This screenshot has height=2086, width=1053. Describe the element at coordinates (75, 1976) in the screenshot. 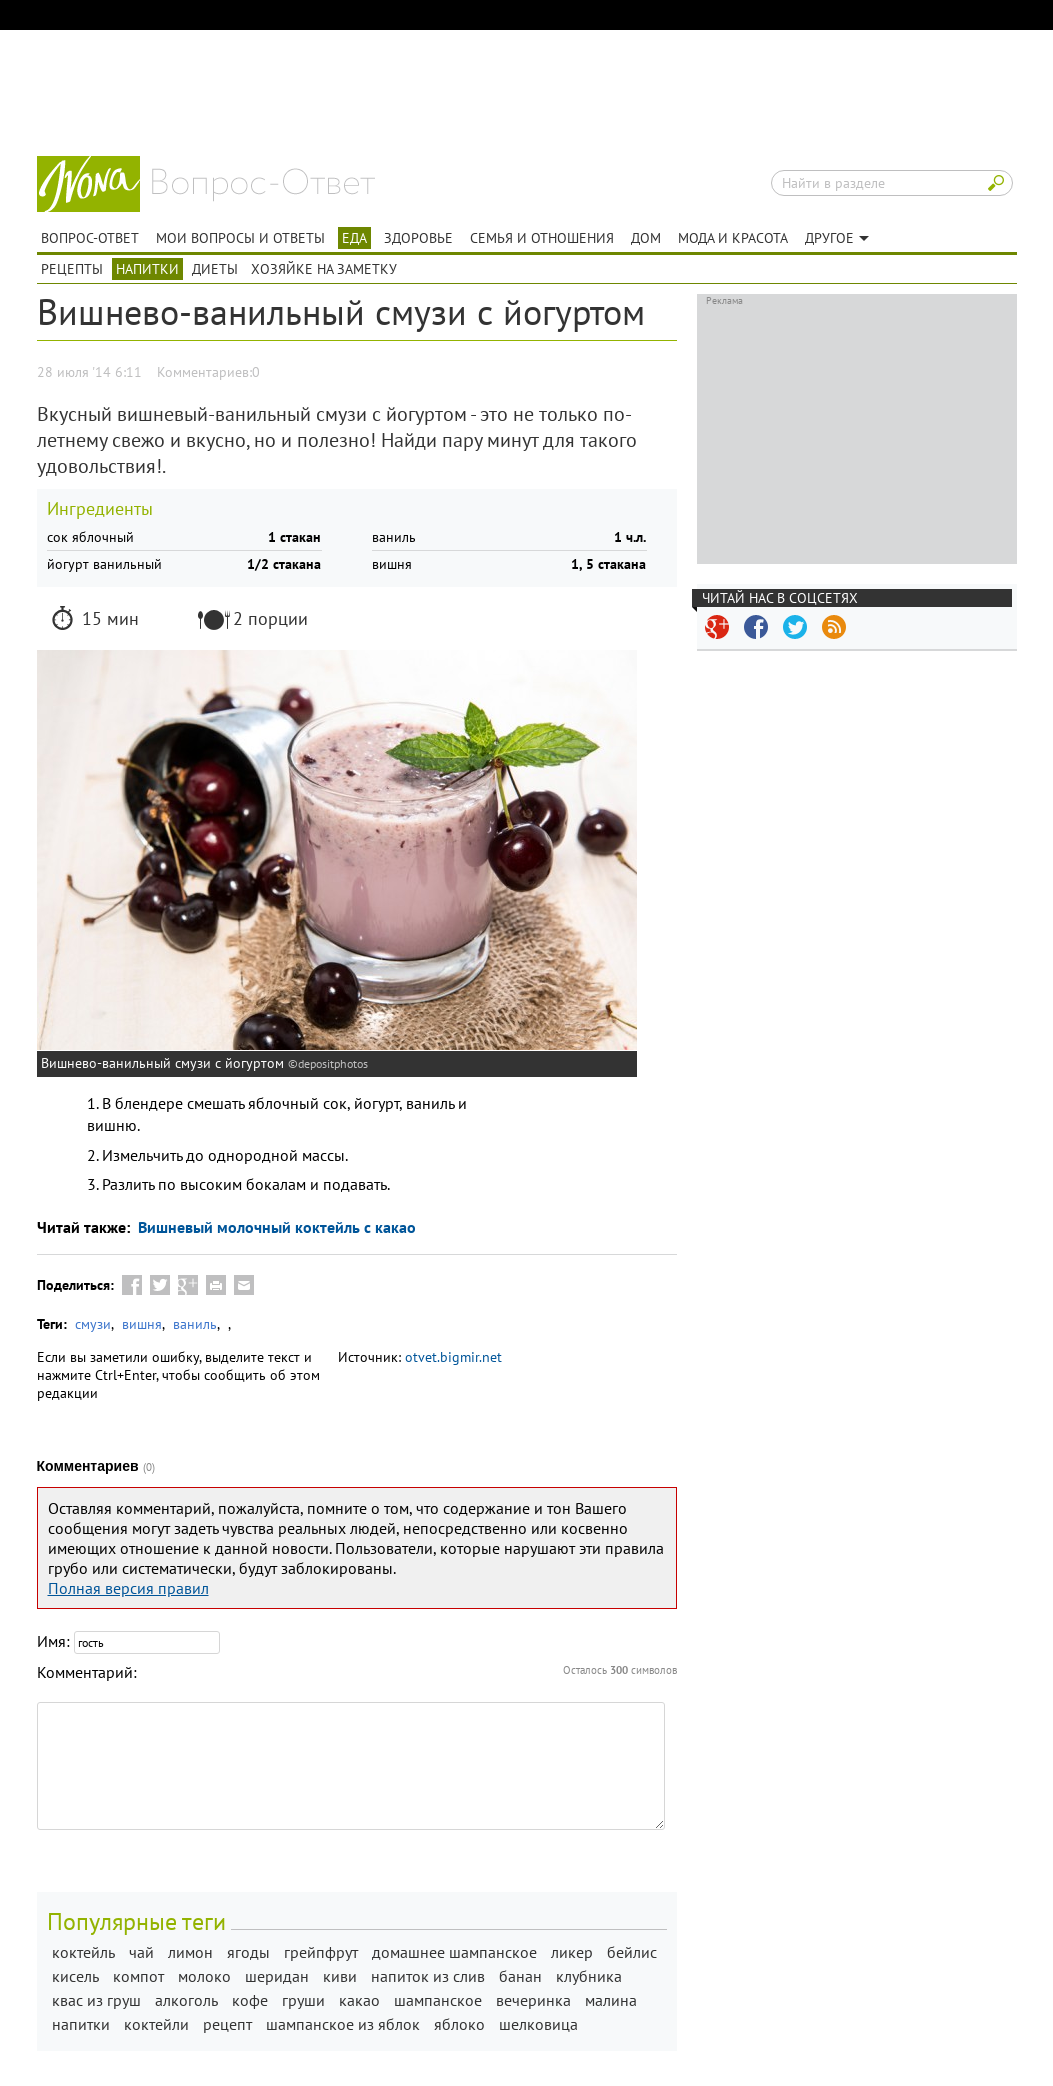

I see `кисель` at that location.